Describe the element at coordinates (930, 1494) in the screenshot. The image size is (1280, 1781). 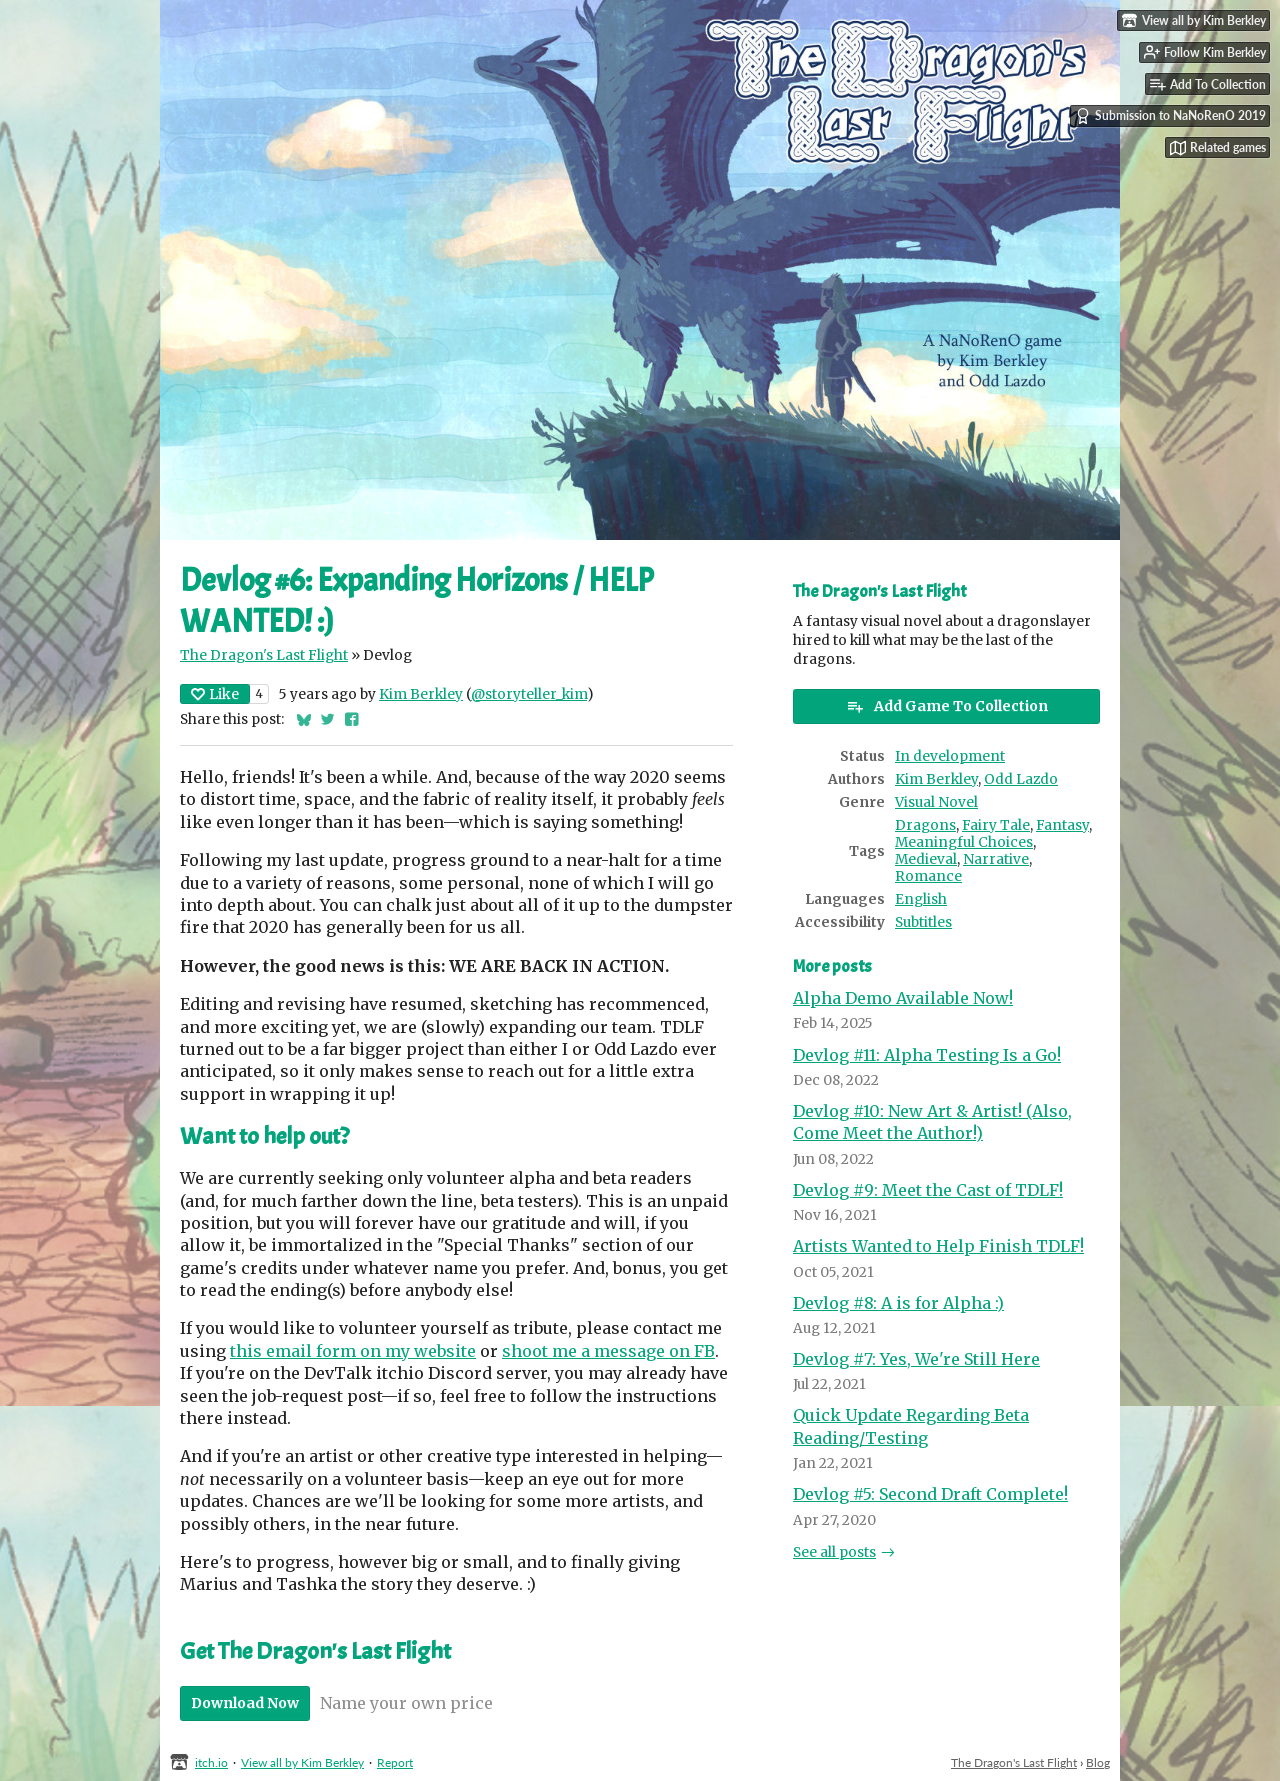
I see `Devlog #5: Second Draft Complete!` at that location.